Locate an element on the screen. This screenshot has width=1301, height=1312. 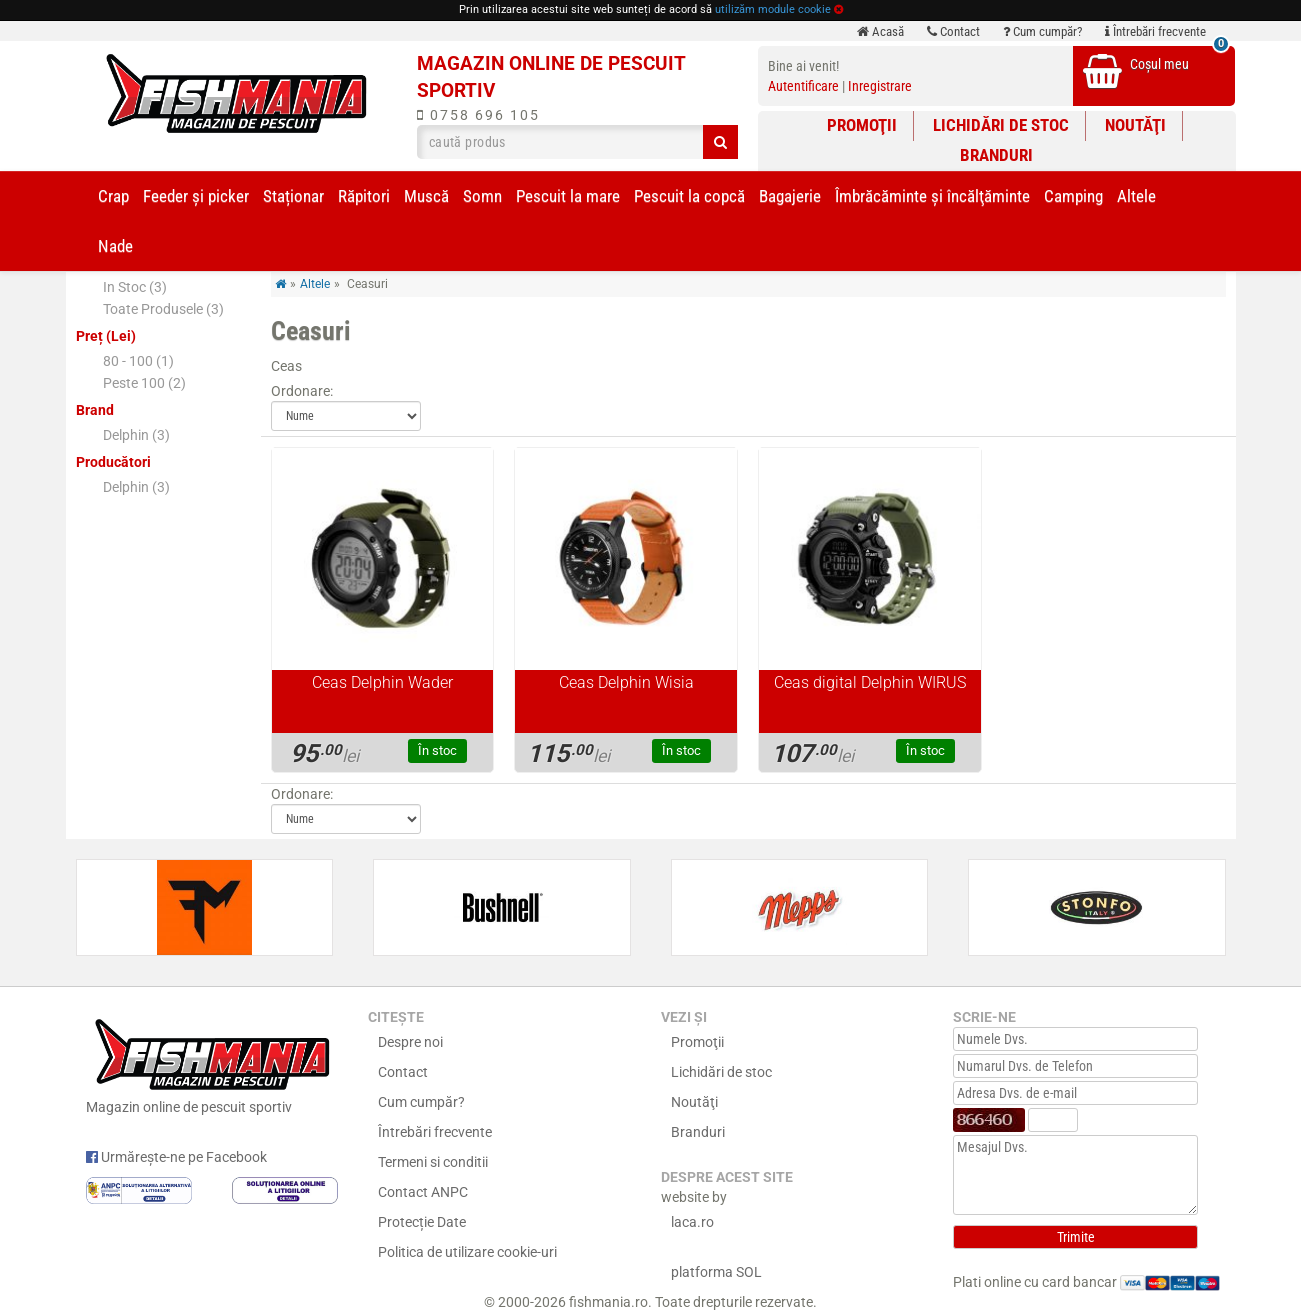
Bagajerie is located at coordinates (790, 196).